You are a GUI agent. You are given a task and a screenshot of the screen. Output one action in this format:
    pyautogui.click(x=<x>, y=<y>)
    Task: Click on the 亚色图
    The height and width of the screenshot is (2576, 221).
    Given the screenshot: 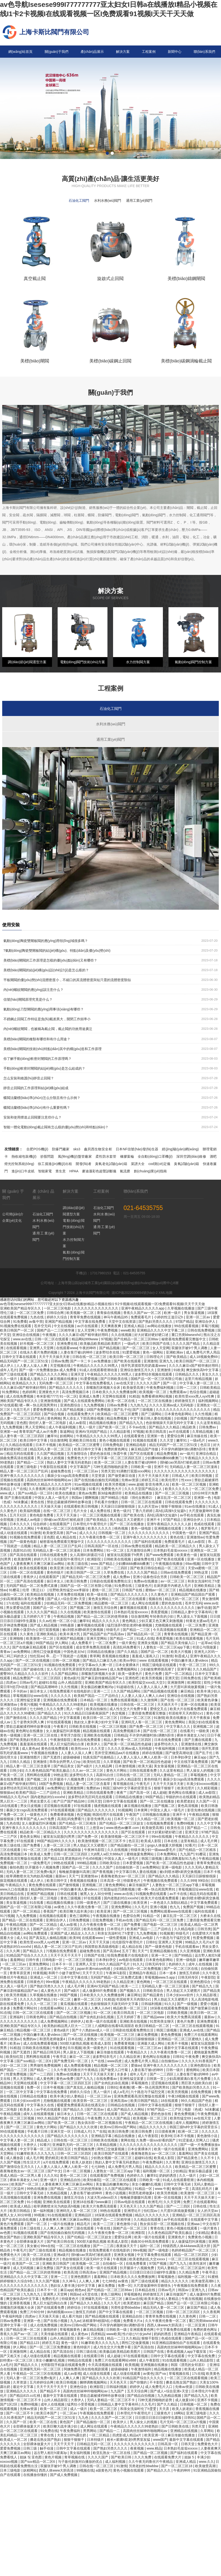 What is the action you would take?
    pyautogui.click(x=21, y=1423)
    